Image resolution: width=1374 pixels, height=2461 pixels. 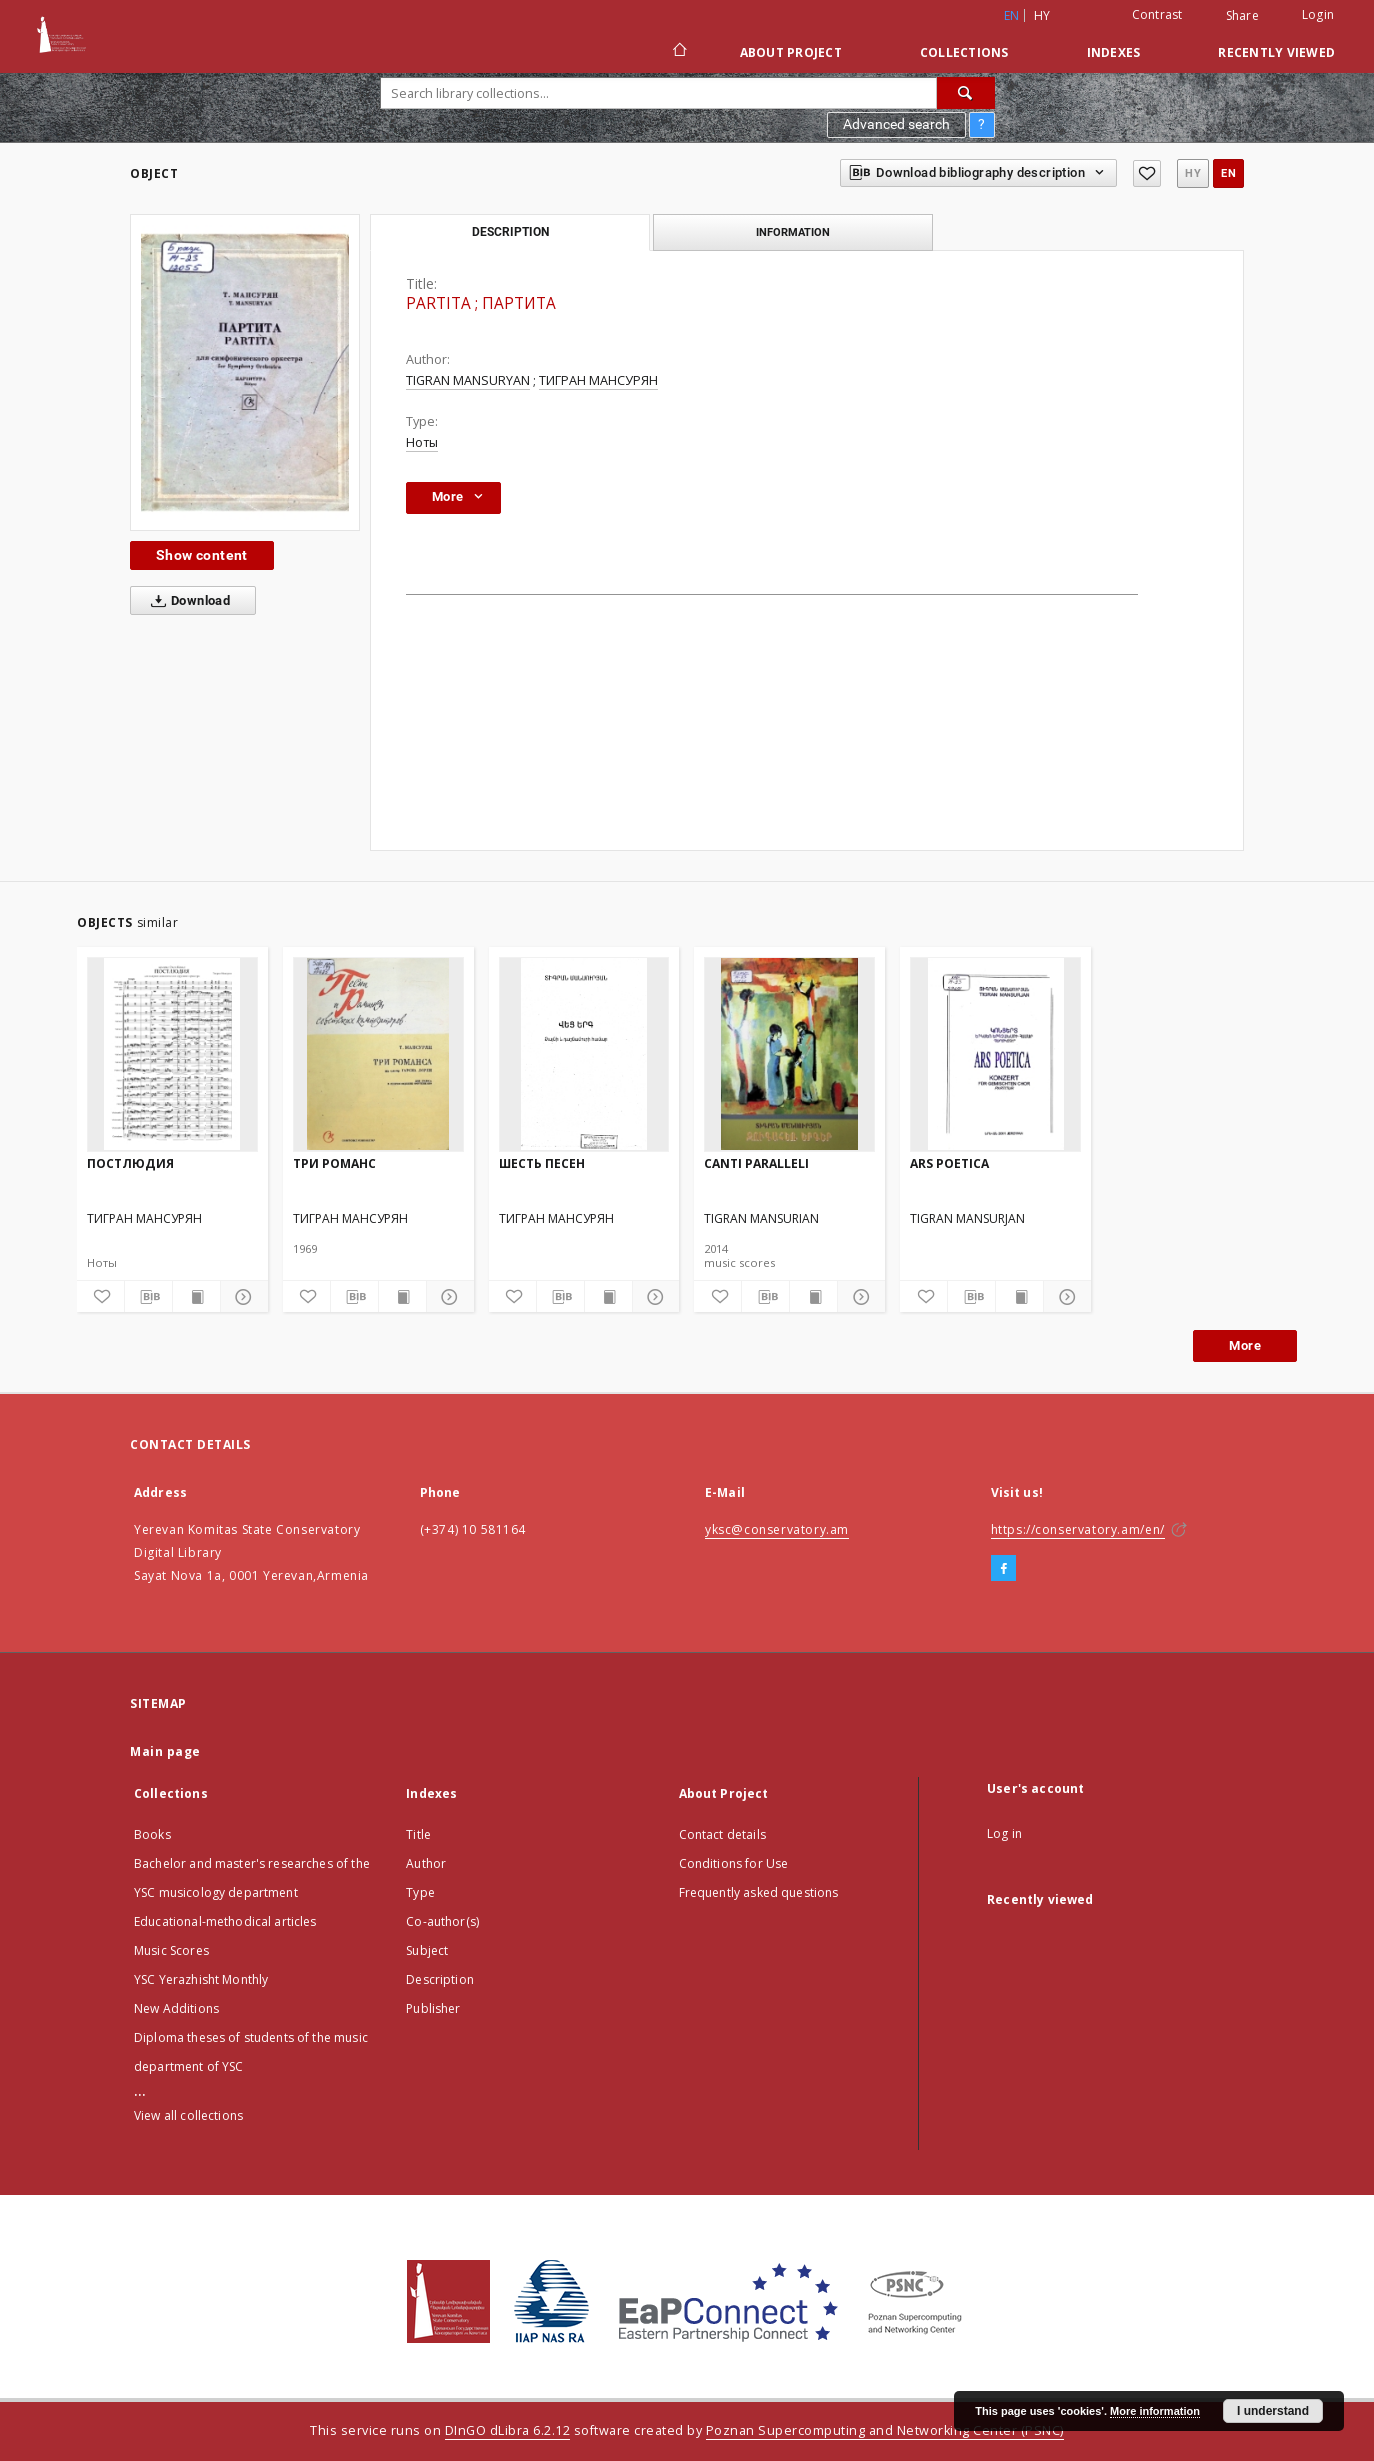 I want to click on Frequently asked questions, so click(x=759, y=1892).